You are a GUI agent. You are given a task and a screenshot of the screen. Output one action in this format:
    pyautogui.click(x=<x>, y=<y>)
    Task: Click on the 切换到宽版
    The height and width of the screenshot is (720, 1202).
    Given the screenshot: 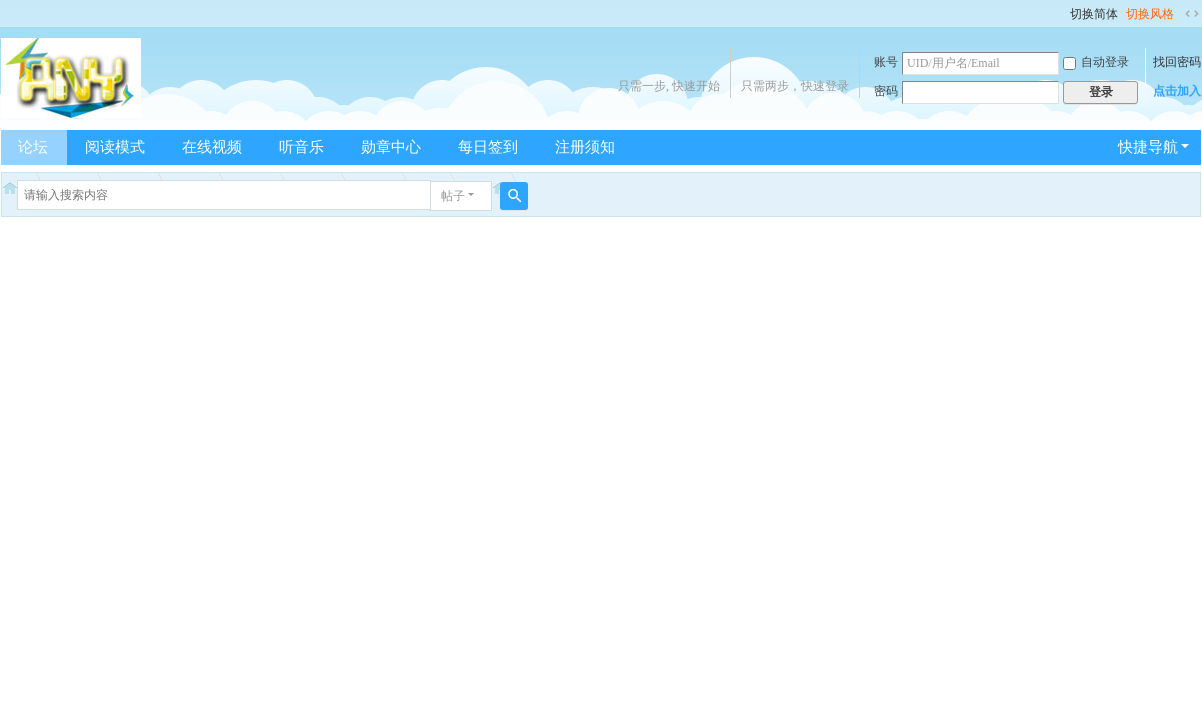 What is the action you would take?
    pyautogui.click(x=1192, y=14)
    